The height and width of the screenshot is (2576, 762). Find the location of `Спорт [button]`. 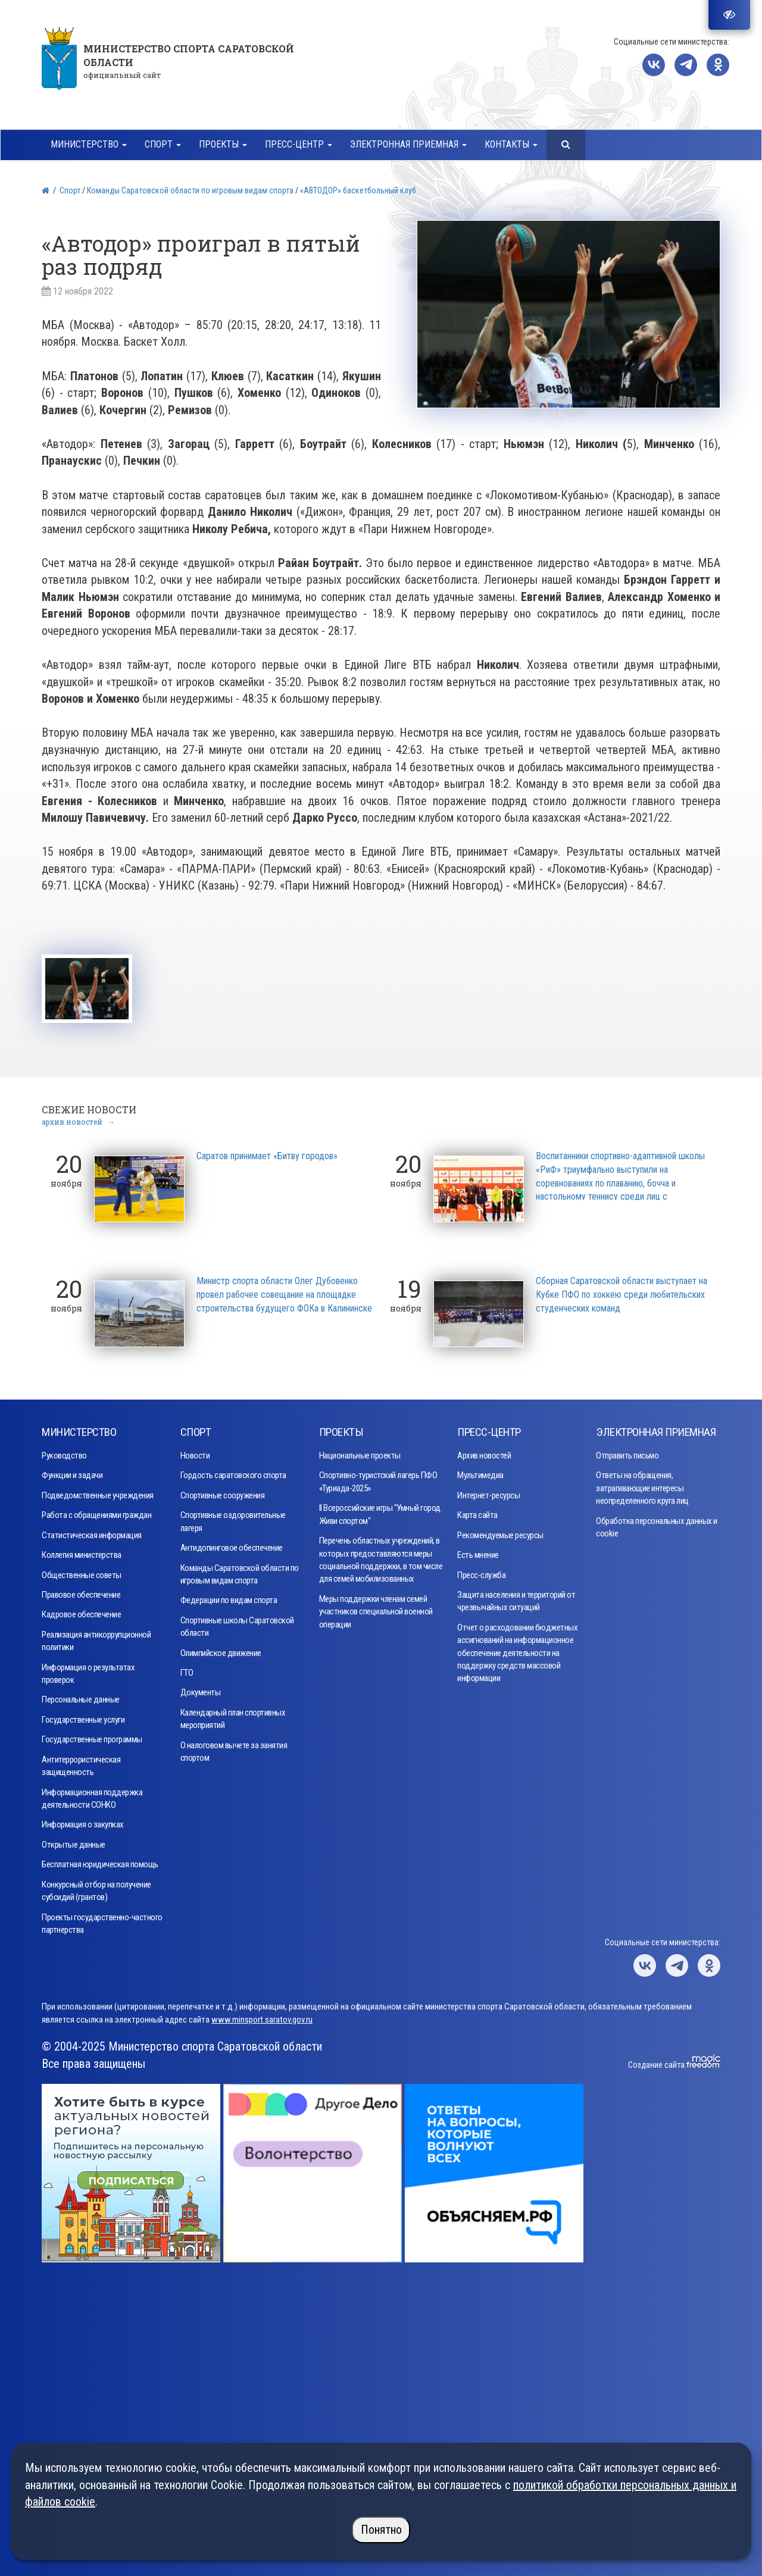

Спорт [button] is located at coordinates (163, 144).